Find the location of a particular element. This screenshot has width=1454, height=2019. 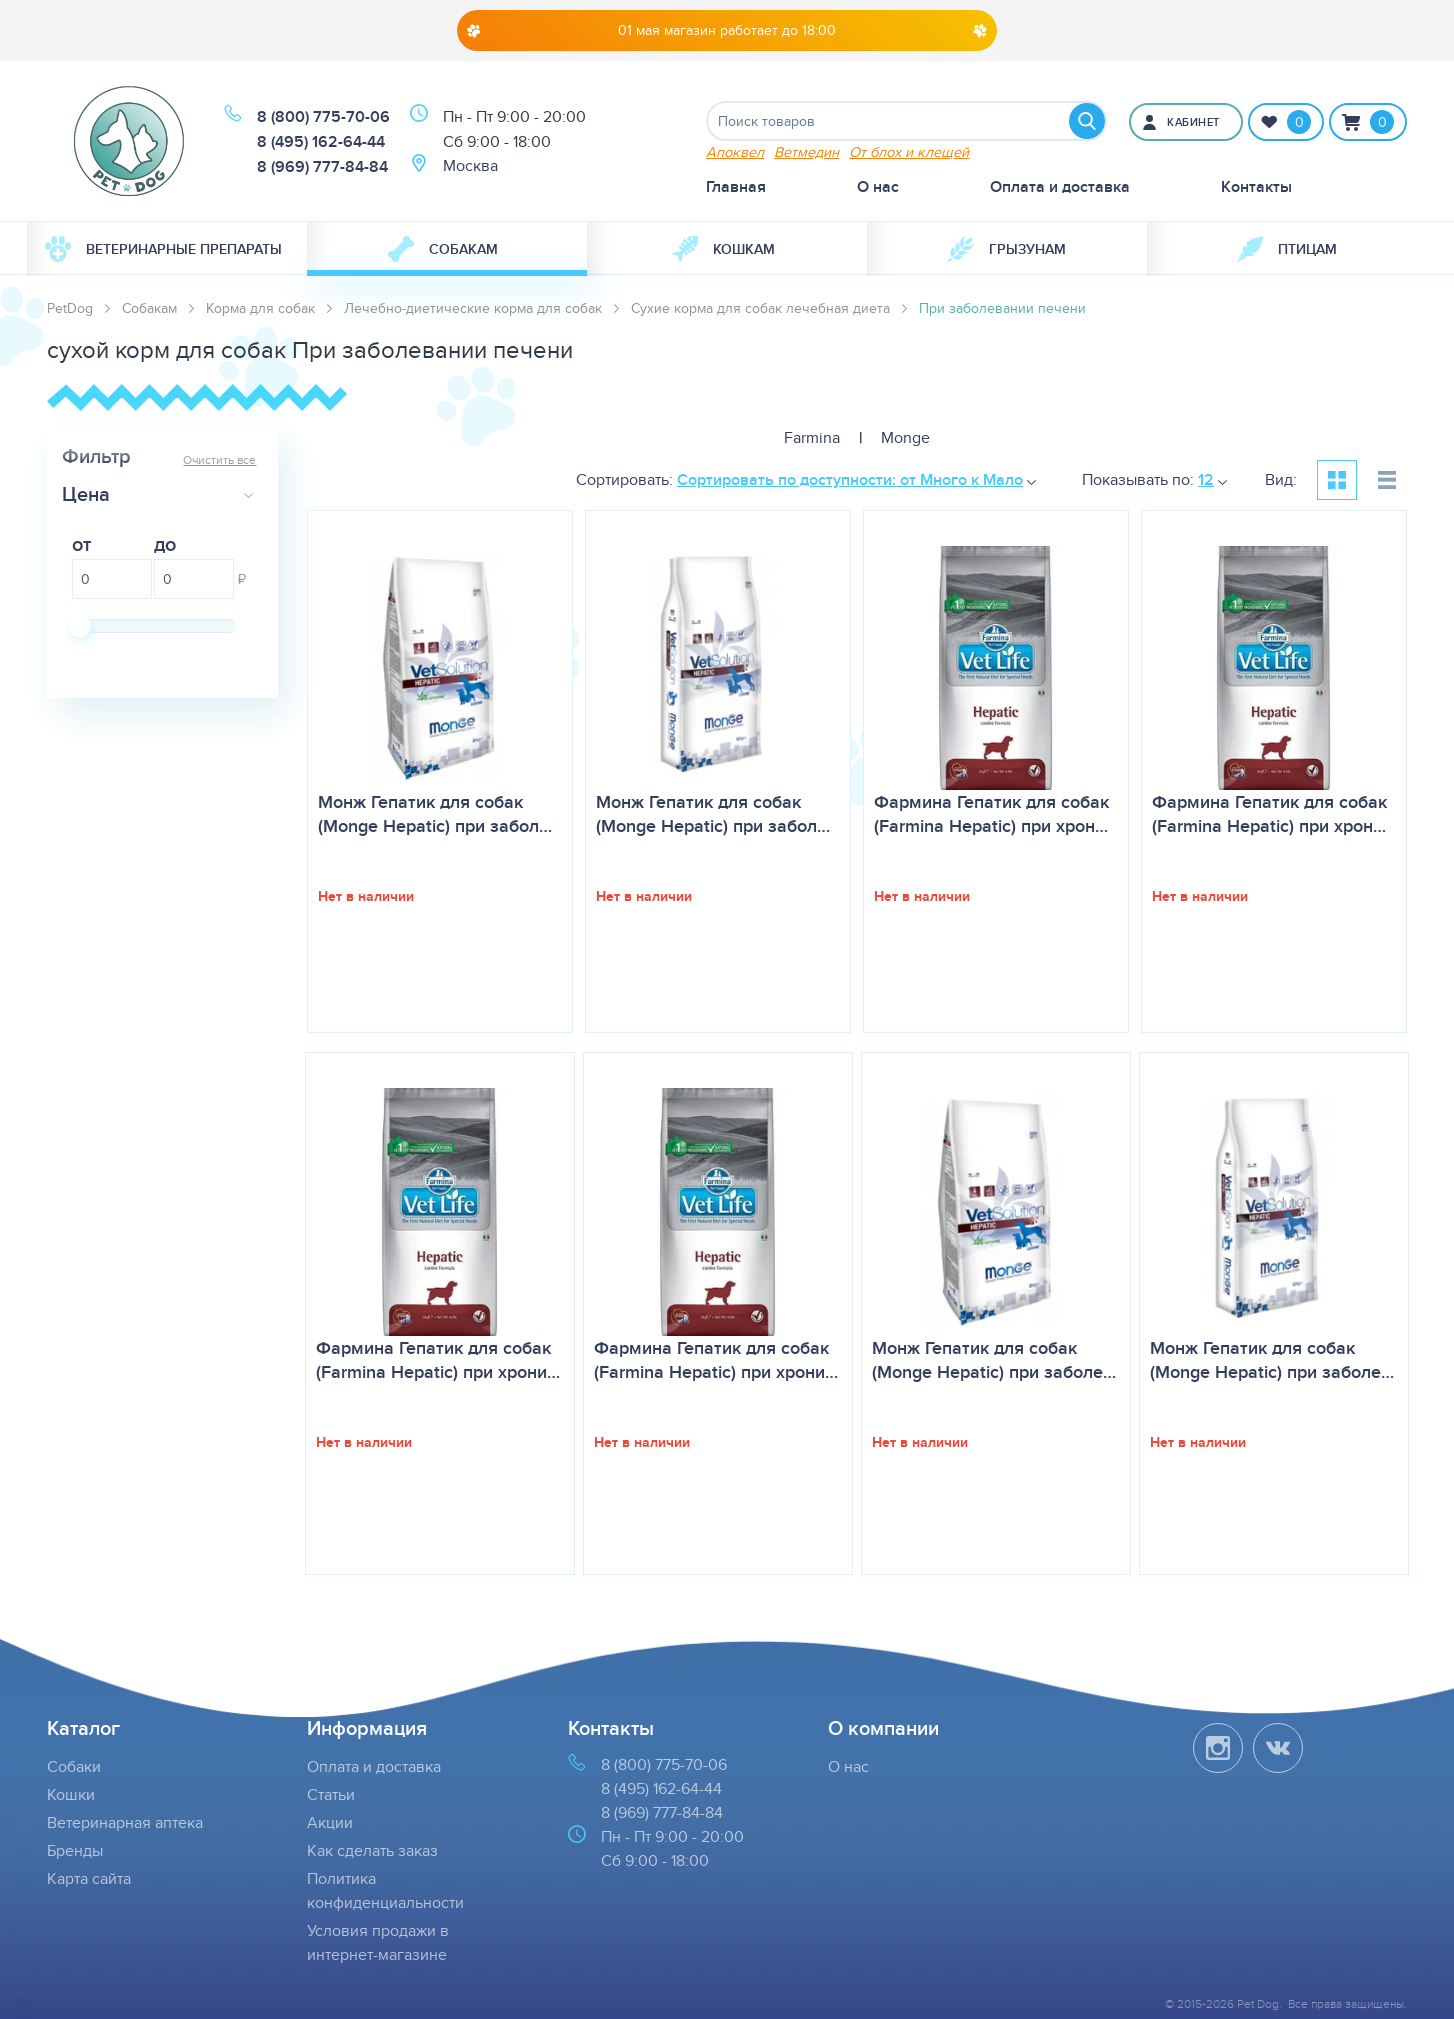

Бренды is located at coordinates (75, 1850).